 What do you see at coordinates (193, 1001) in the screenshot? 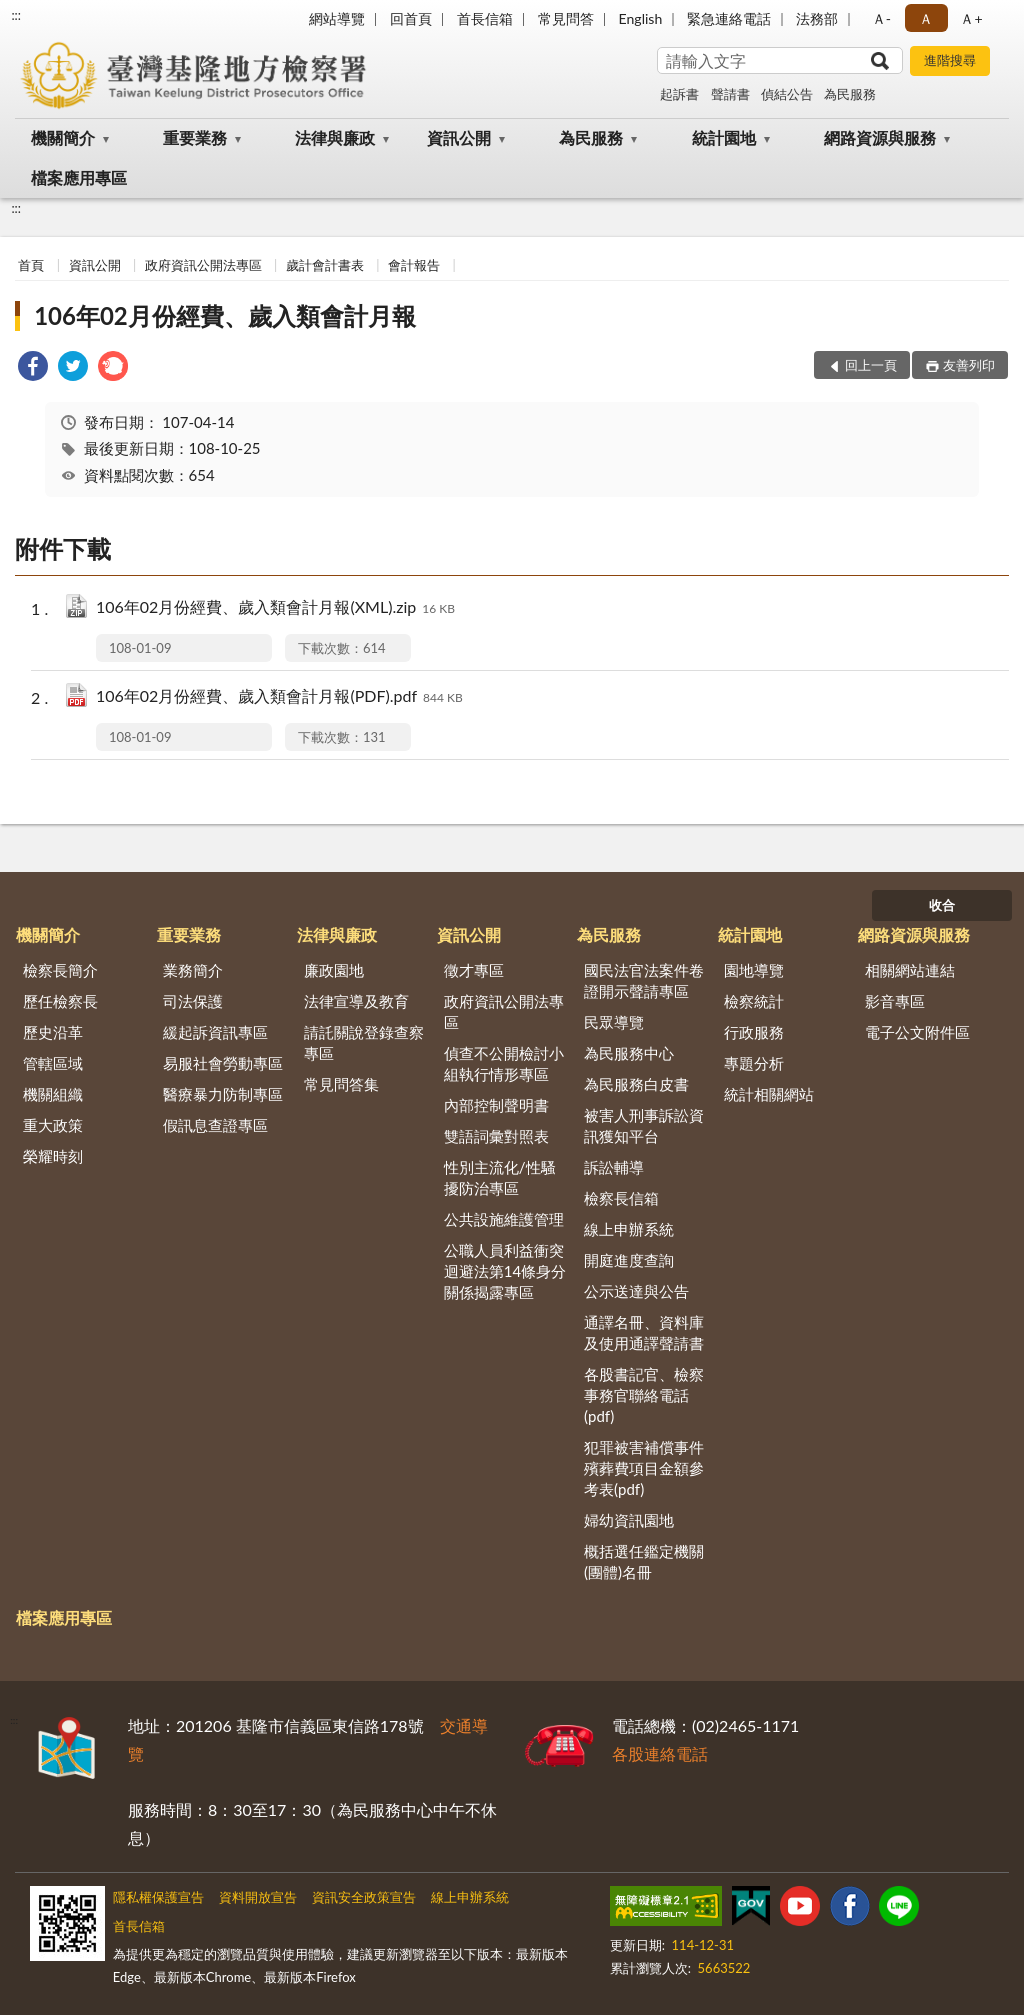
I see `司法保護` at bounding box center [193, 1001].